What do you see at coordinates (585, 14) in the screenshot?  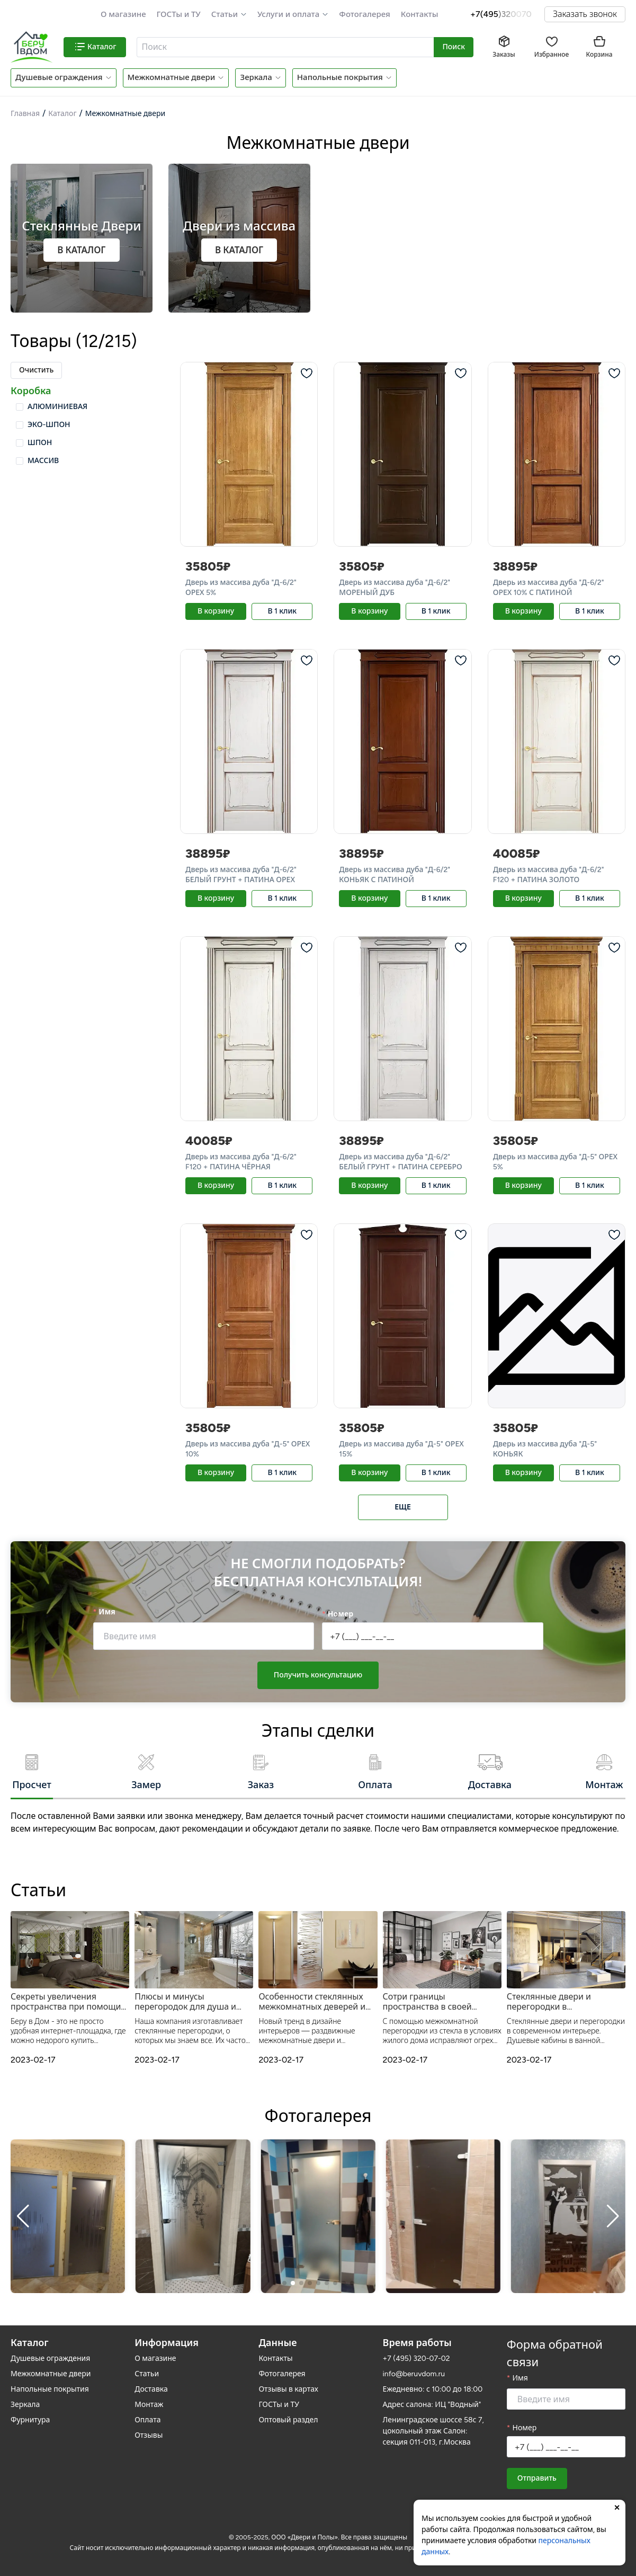 I see `Заказать звонок` at bounding box center [585, 14].